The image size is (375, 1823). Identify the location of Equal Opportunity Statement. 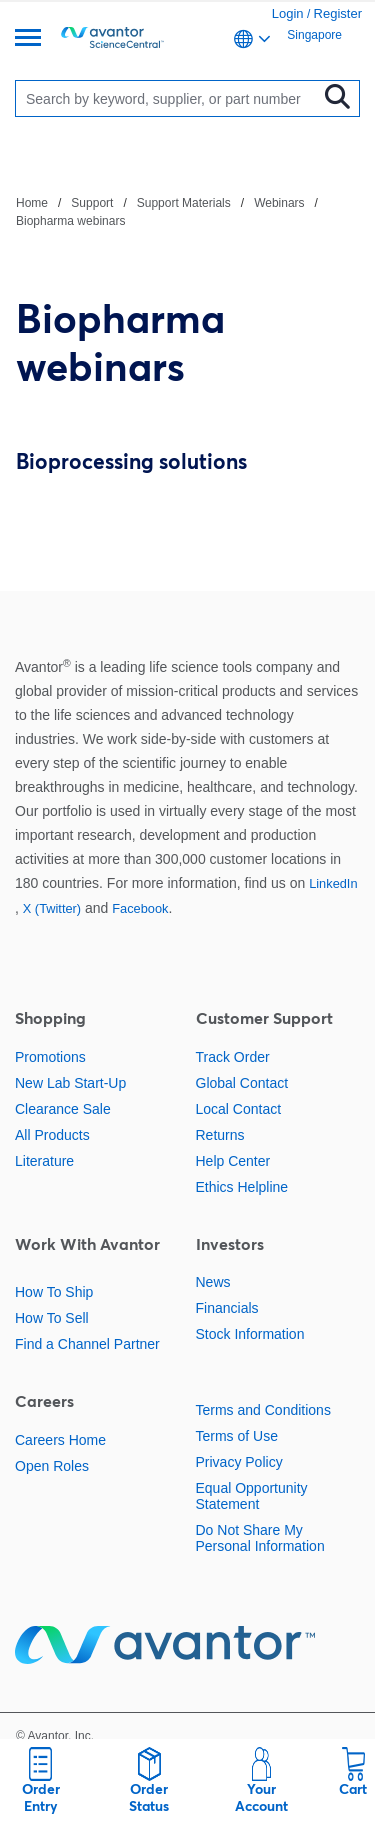
(252, 1496).